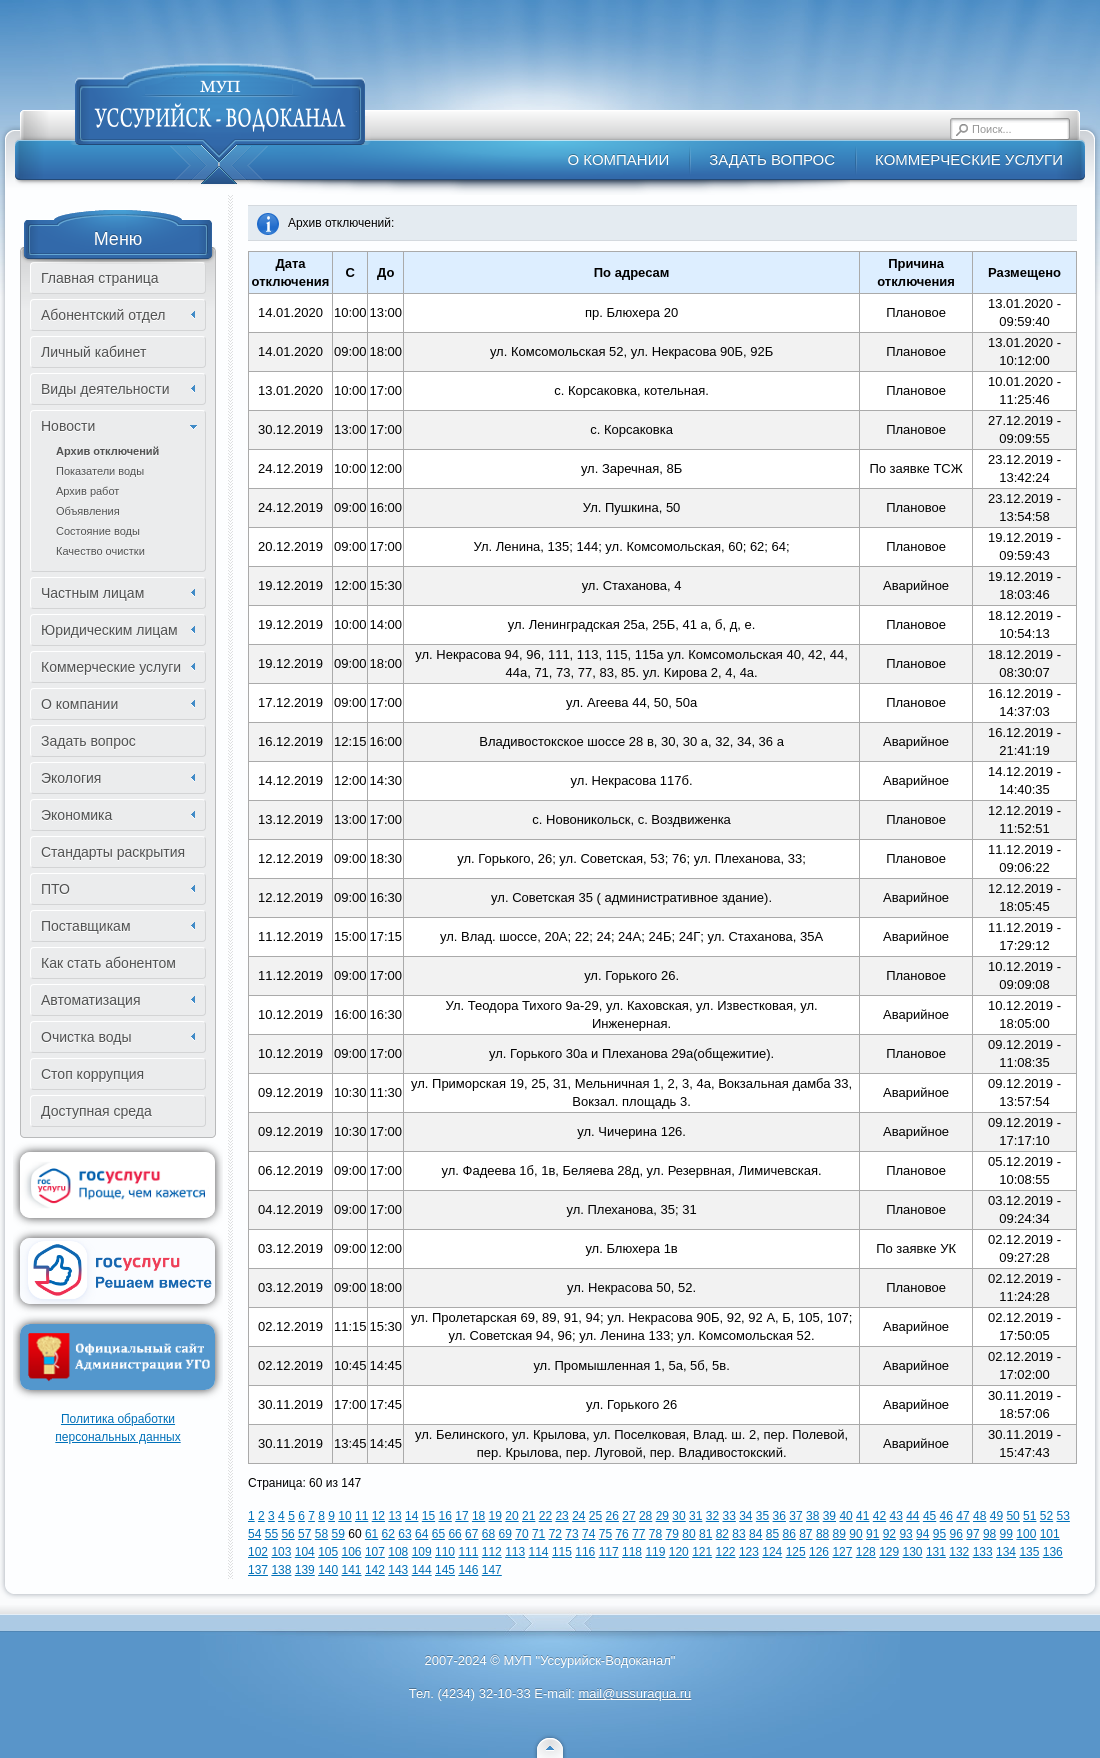 The image size is (1100, 1758). Describe the element at coordinates (772, 1552) in the screenshot. I see `124` at that location.